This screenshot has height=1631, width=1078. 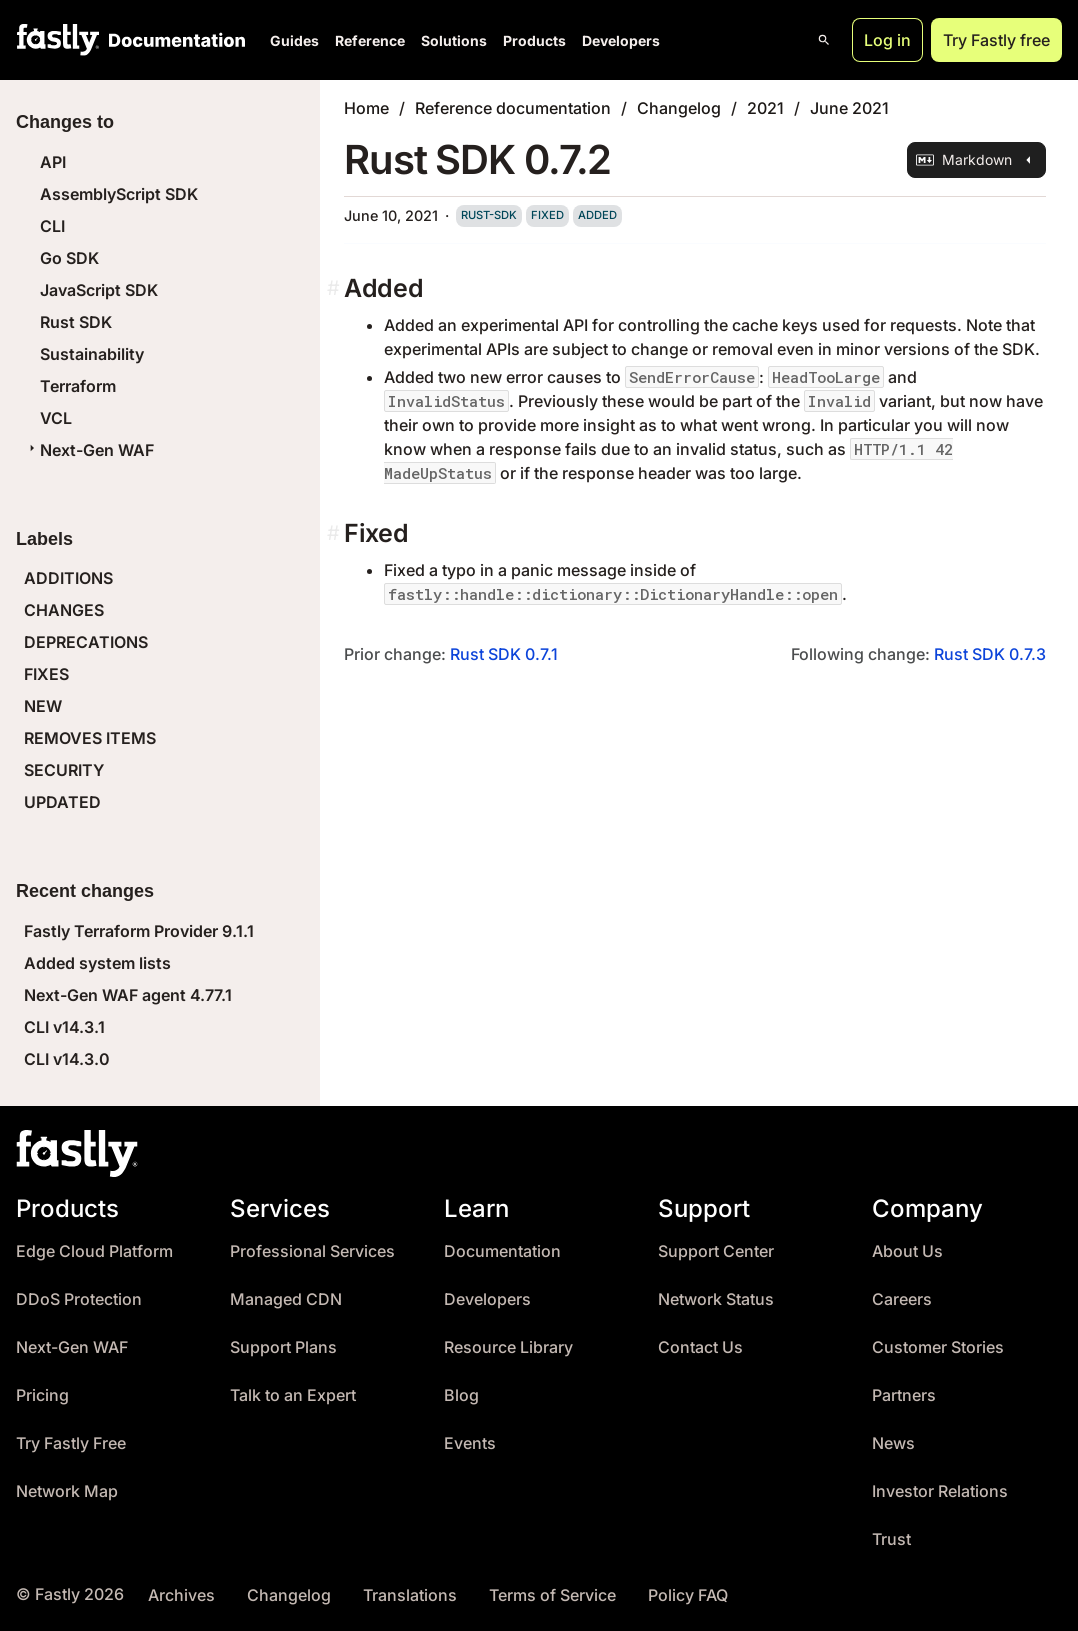 What do you see at coordinates (62, 802) in the screenshot?
I see `UPDATED` at bounding box center [62, 802].